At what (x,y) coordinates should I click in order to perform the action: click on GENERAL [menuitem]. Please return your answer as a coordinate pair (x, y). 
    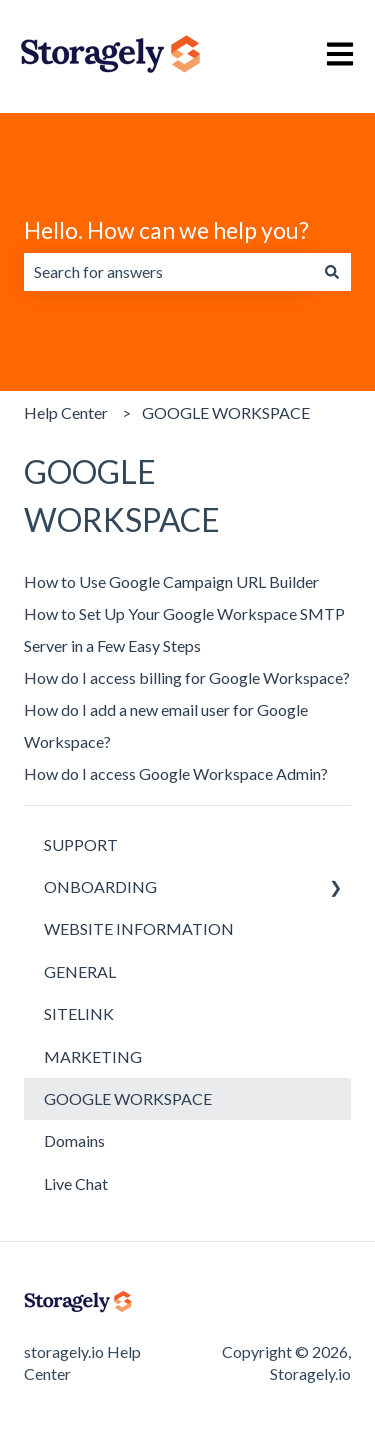
    Looking at the image, I should click on (80, 971).